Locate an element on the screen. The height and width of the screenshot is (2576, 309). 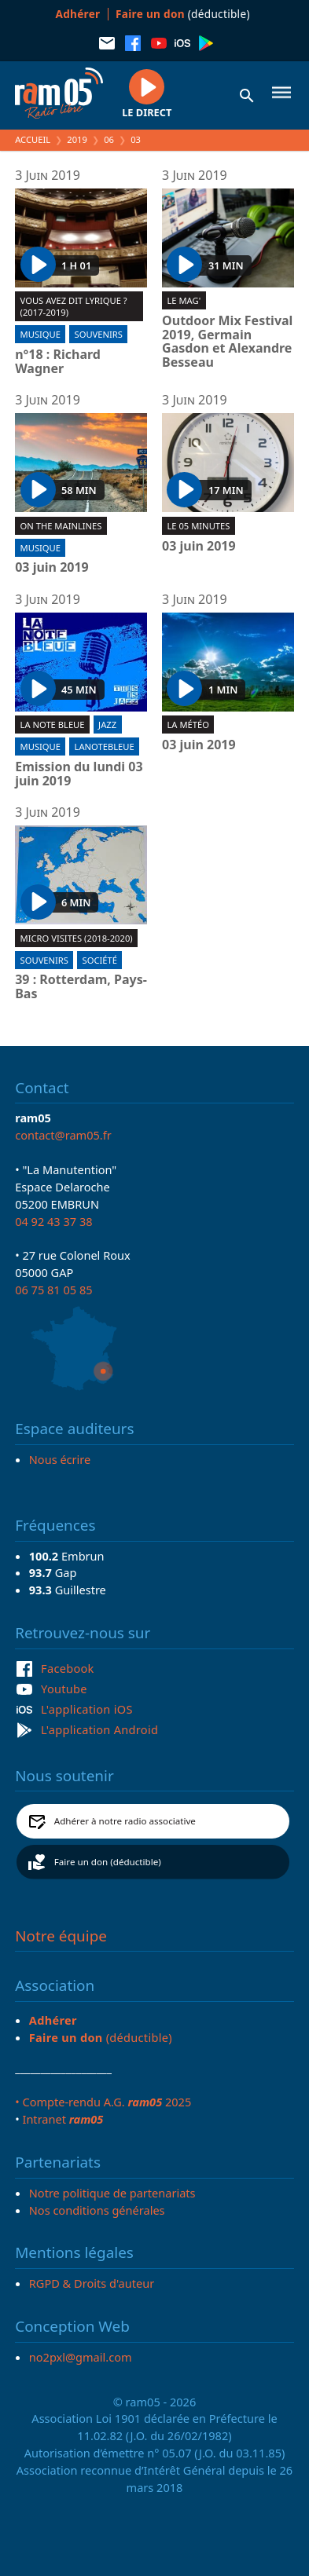
Outdoor Mix Festival 2019, Germain Gasdon et Alexandre Besseau is located at coordinates (227, 341).